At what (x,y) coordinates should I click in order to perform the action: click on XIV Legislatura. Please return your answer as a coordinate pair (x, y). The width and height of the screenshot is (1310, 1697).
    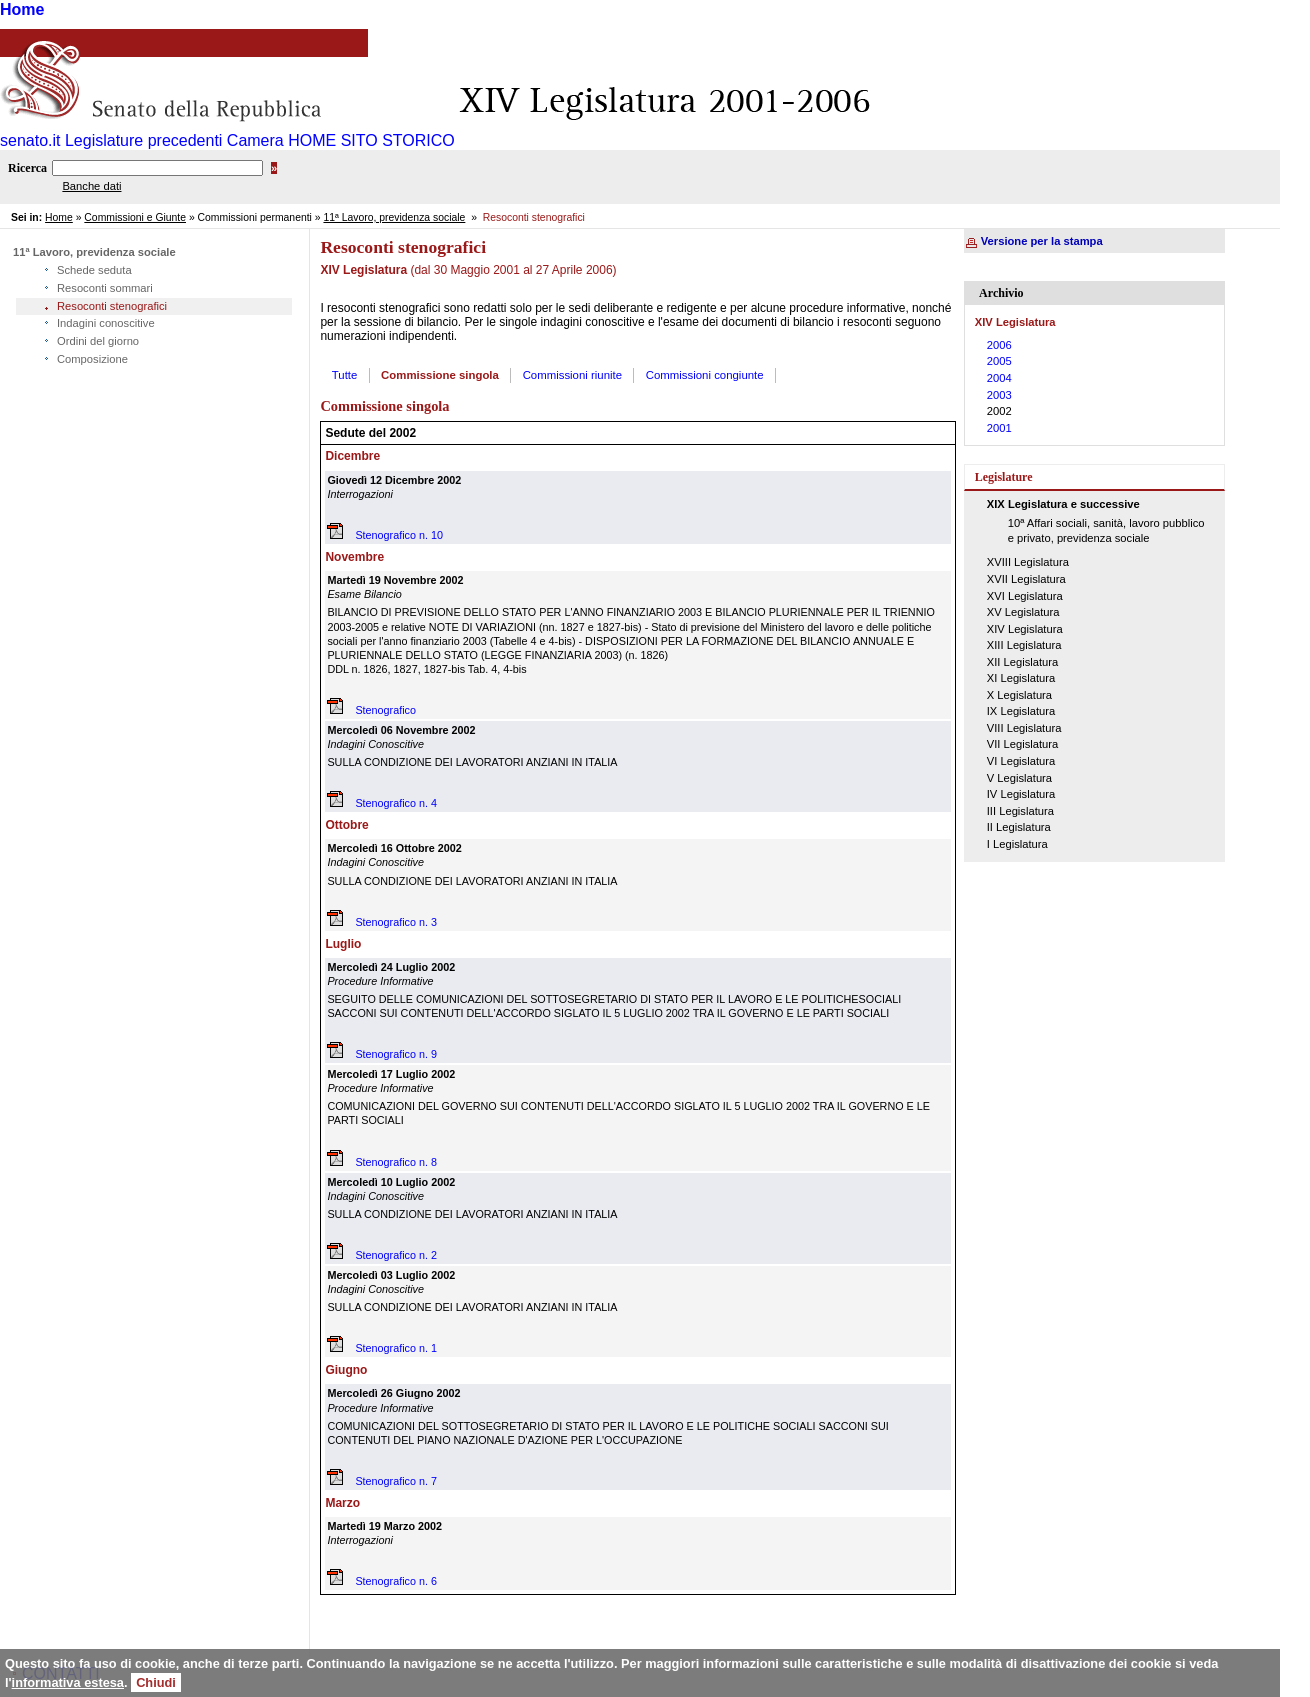
    Looking at the image, I should click on (1025, 629).